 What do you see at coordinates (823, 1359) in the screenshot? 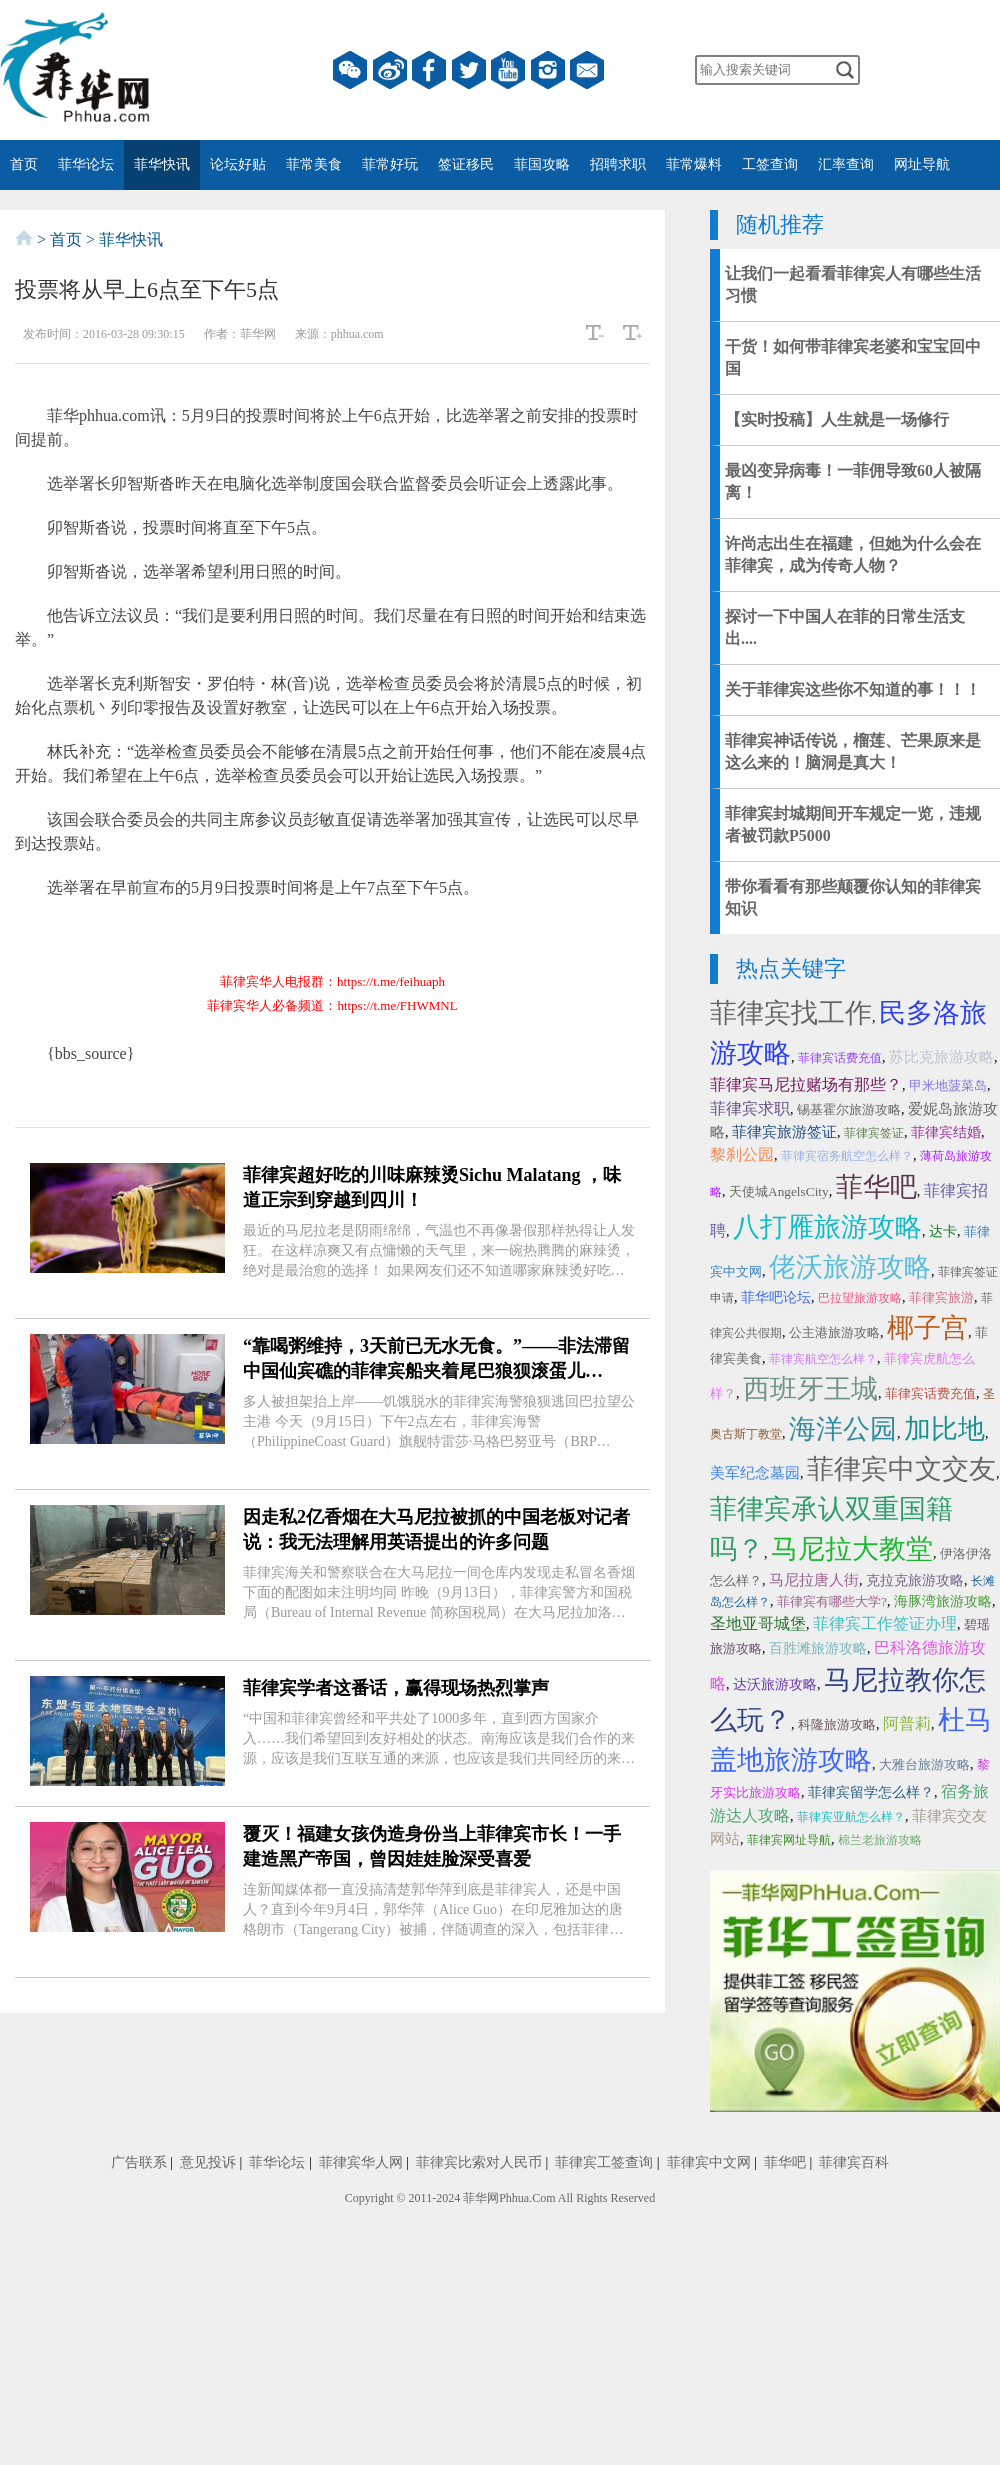
I see `菲律宾航空怎么样？` at bounding box center [823, 1359].